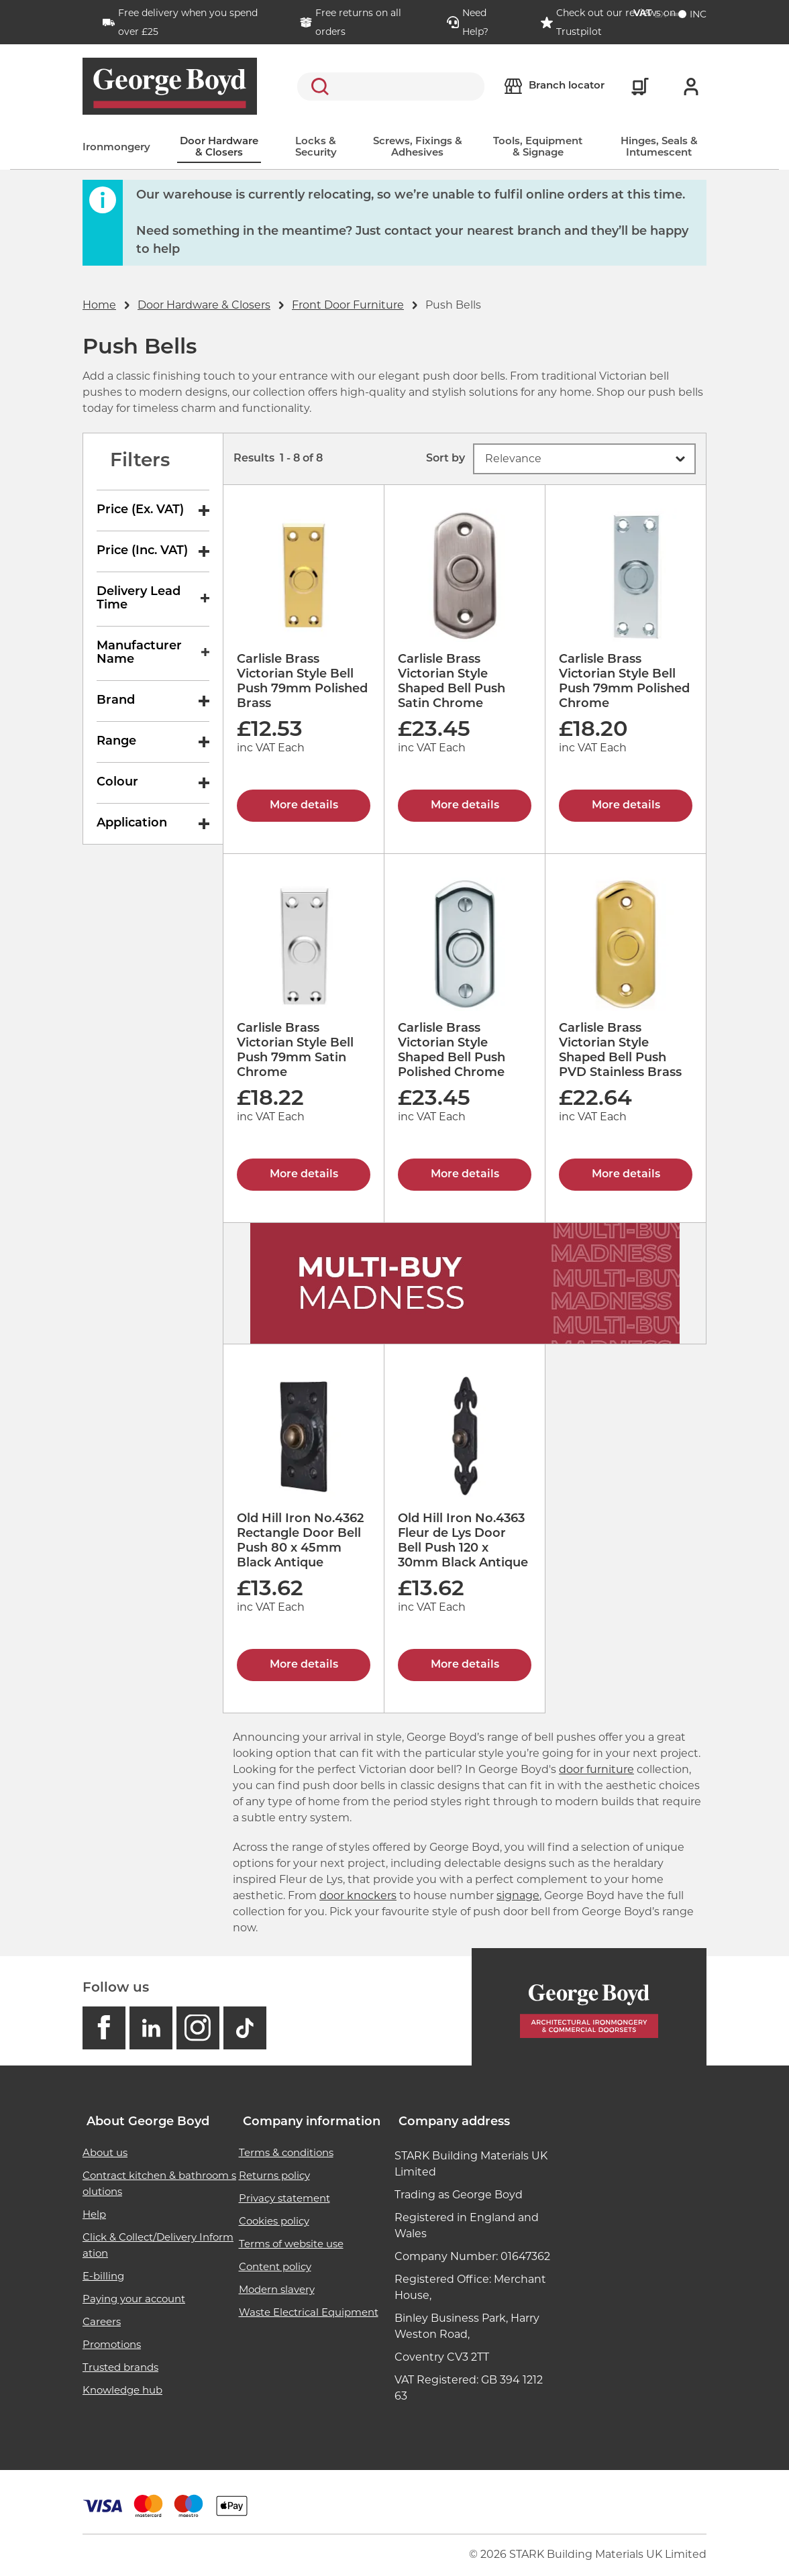  I want to click on [Homepage], so click(589, 2007).